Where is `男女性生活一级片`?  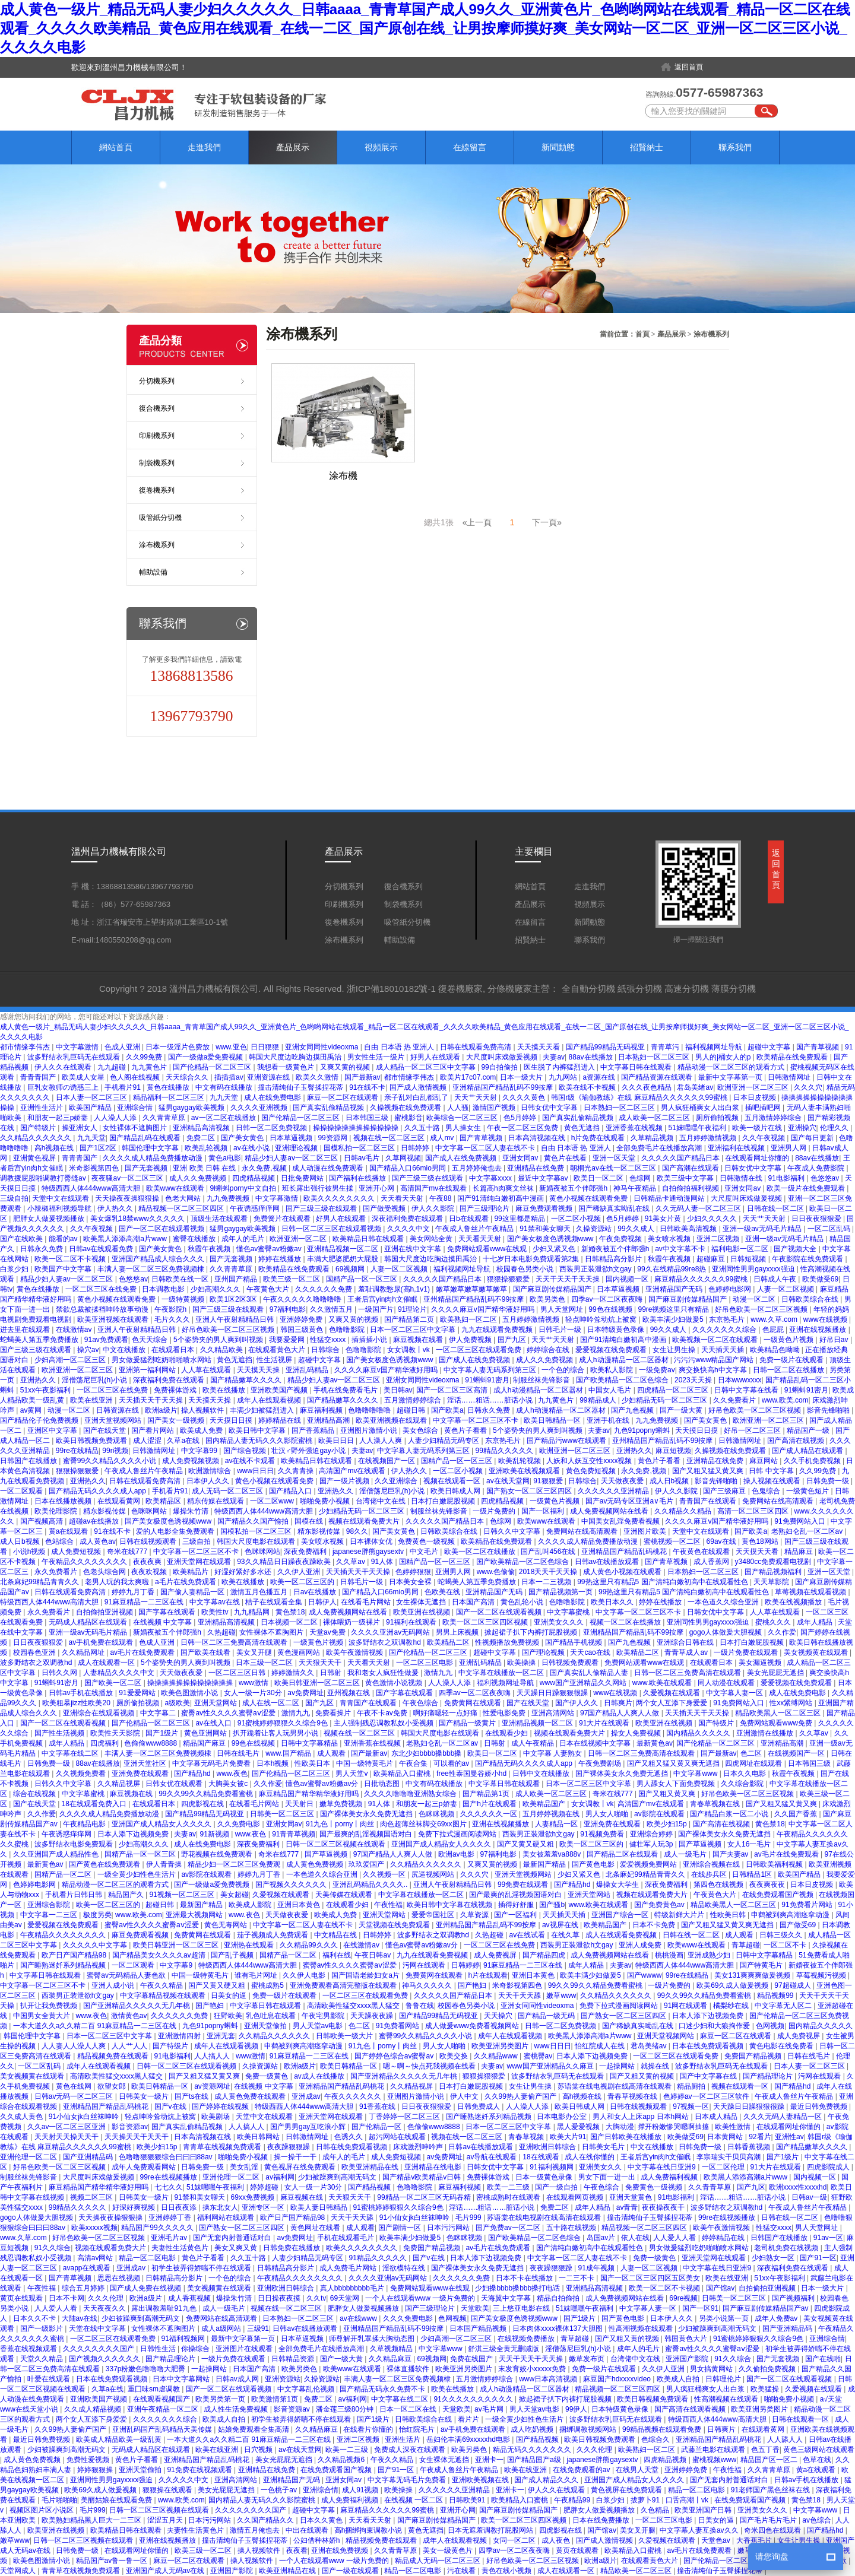
男女性生活一级片 is located at coordinates (376, 1057).